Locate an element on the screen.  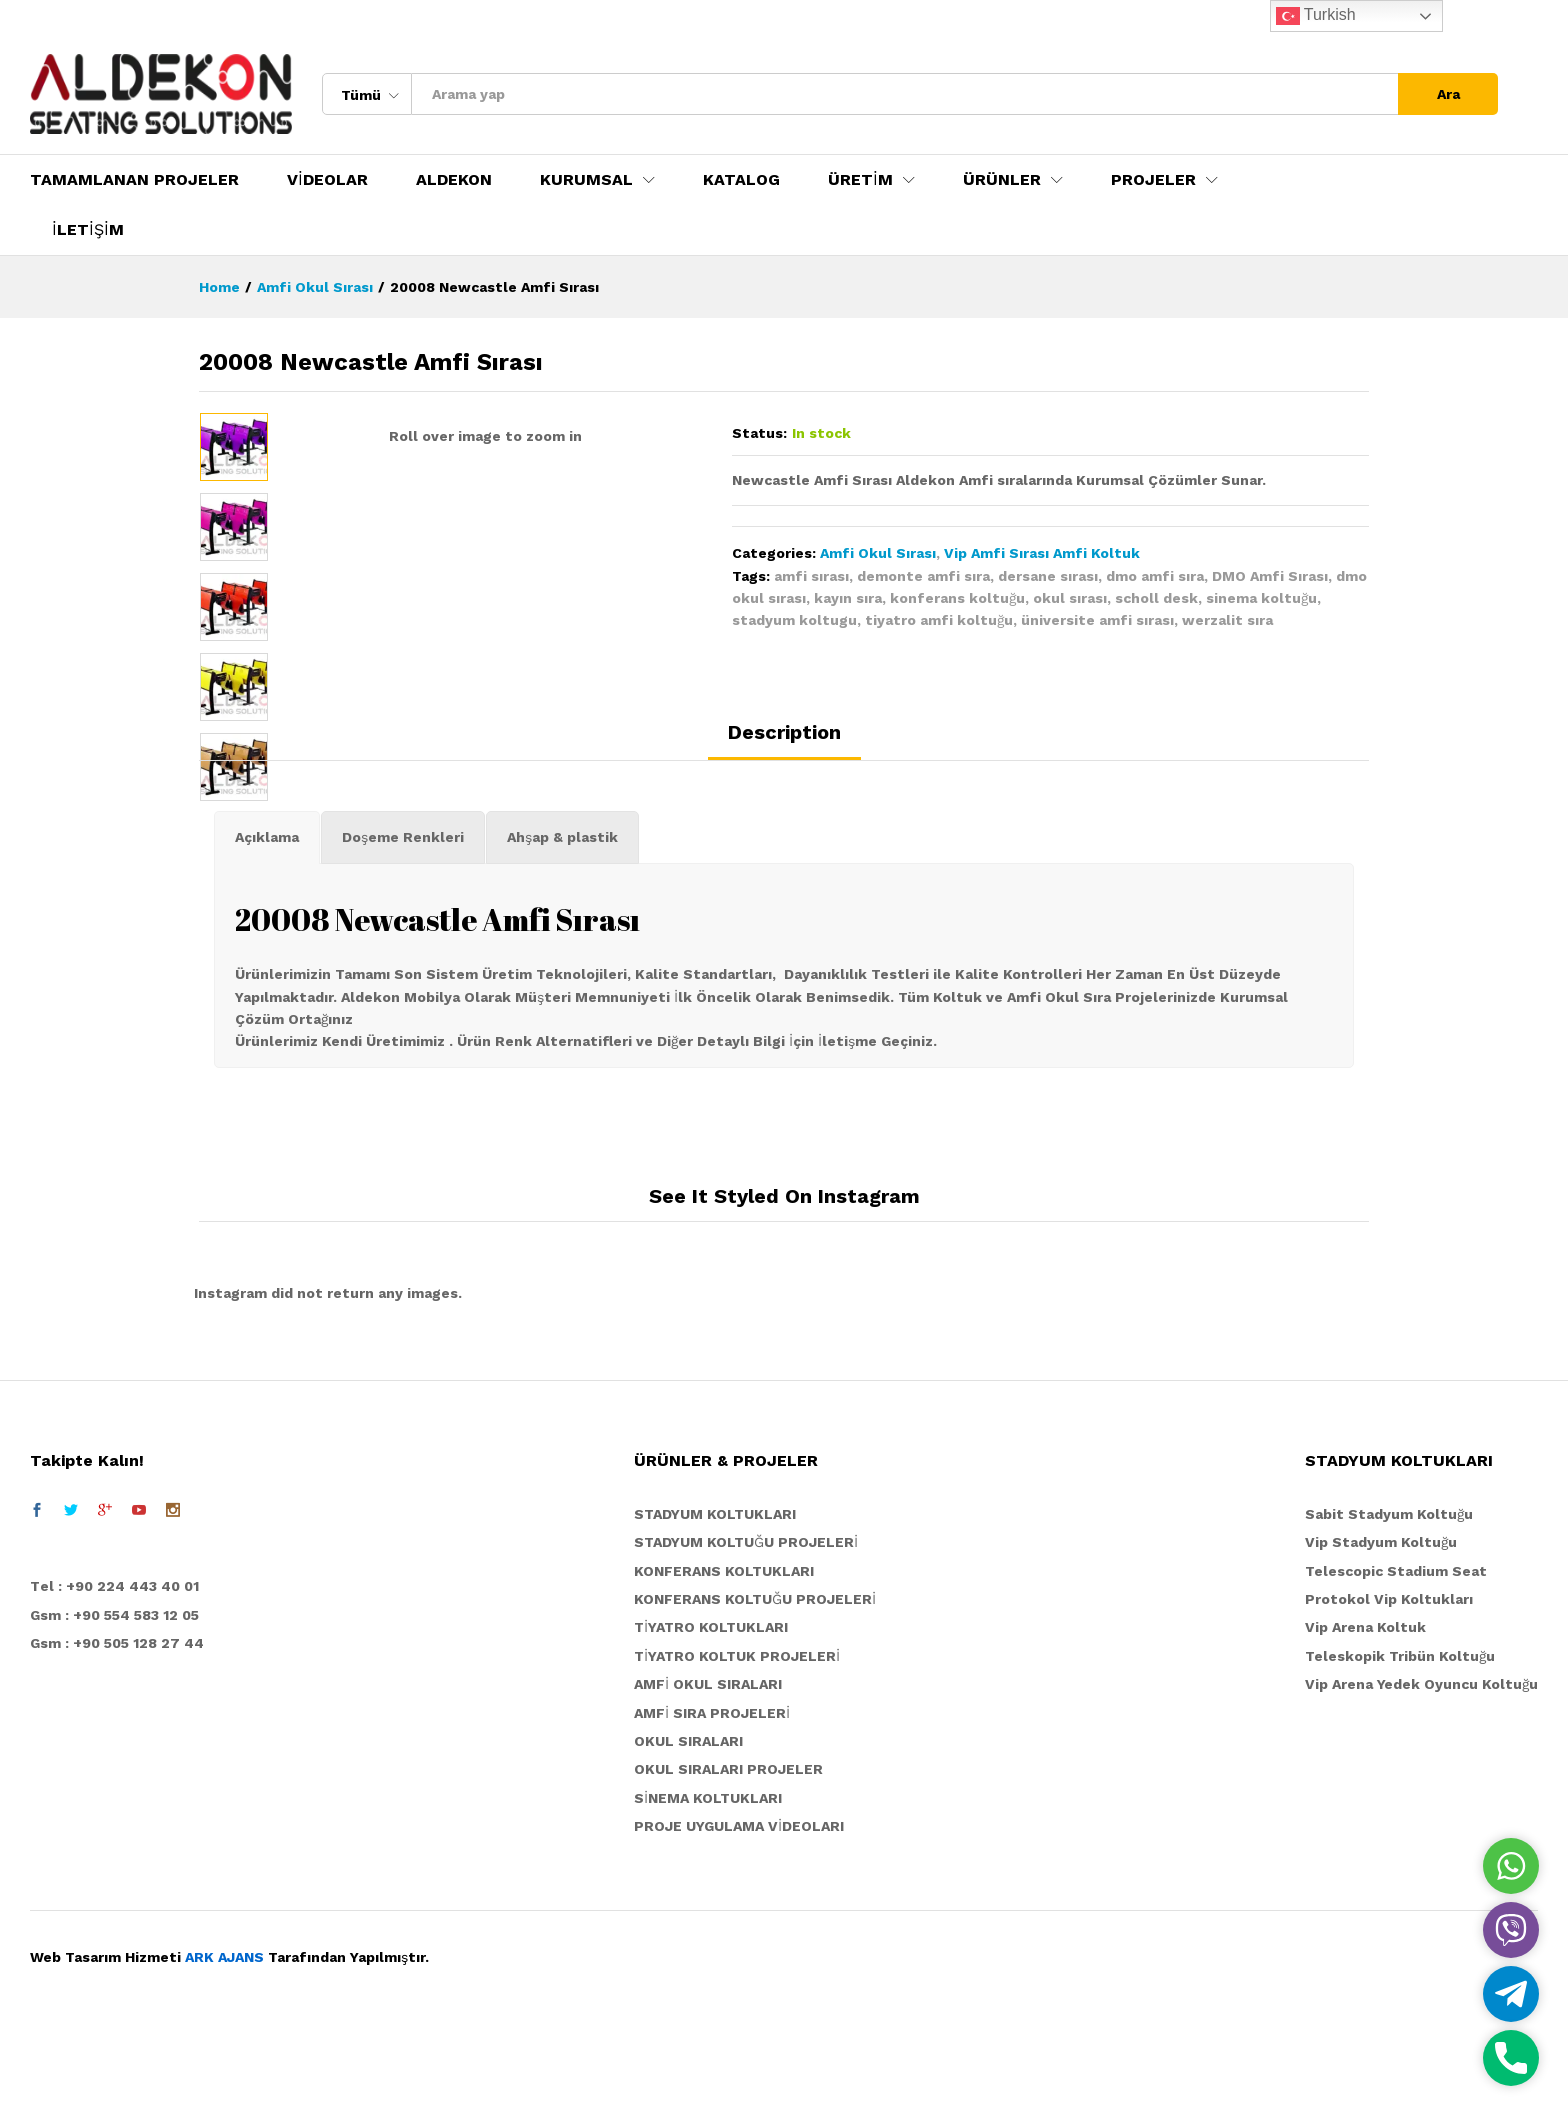
PROJELER [button] is located at coordinates (1153, 180).